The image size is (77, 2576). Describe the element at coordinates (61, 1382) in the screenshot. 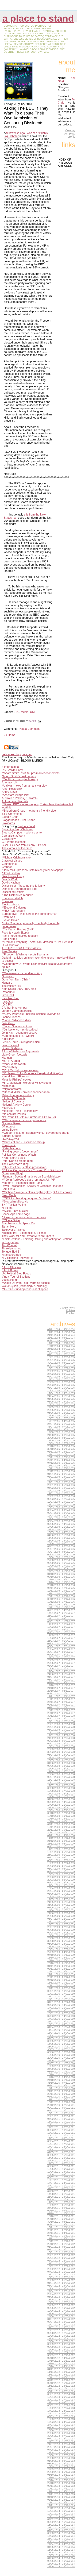

I see `20/03/2005 - 27/03/2005` at that location.